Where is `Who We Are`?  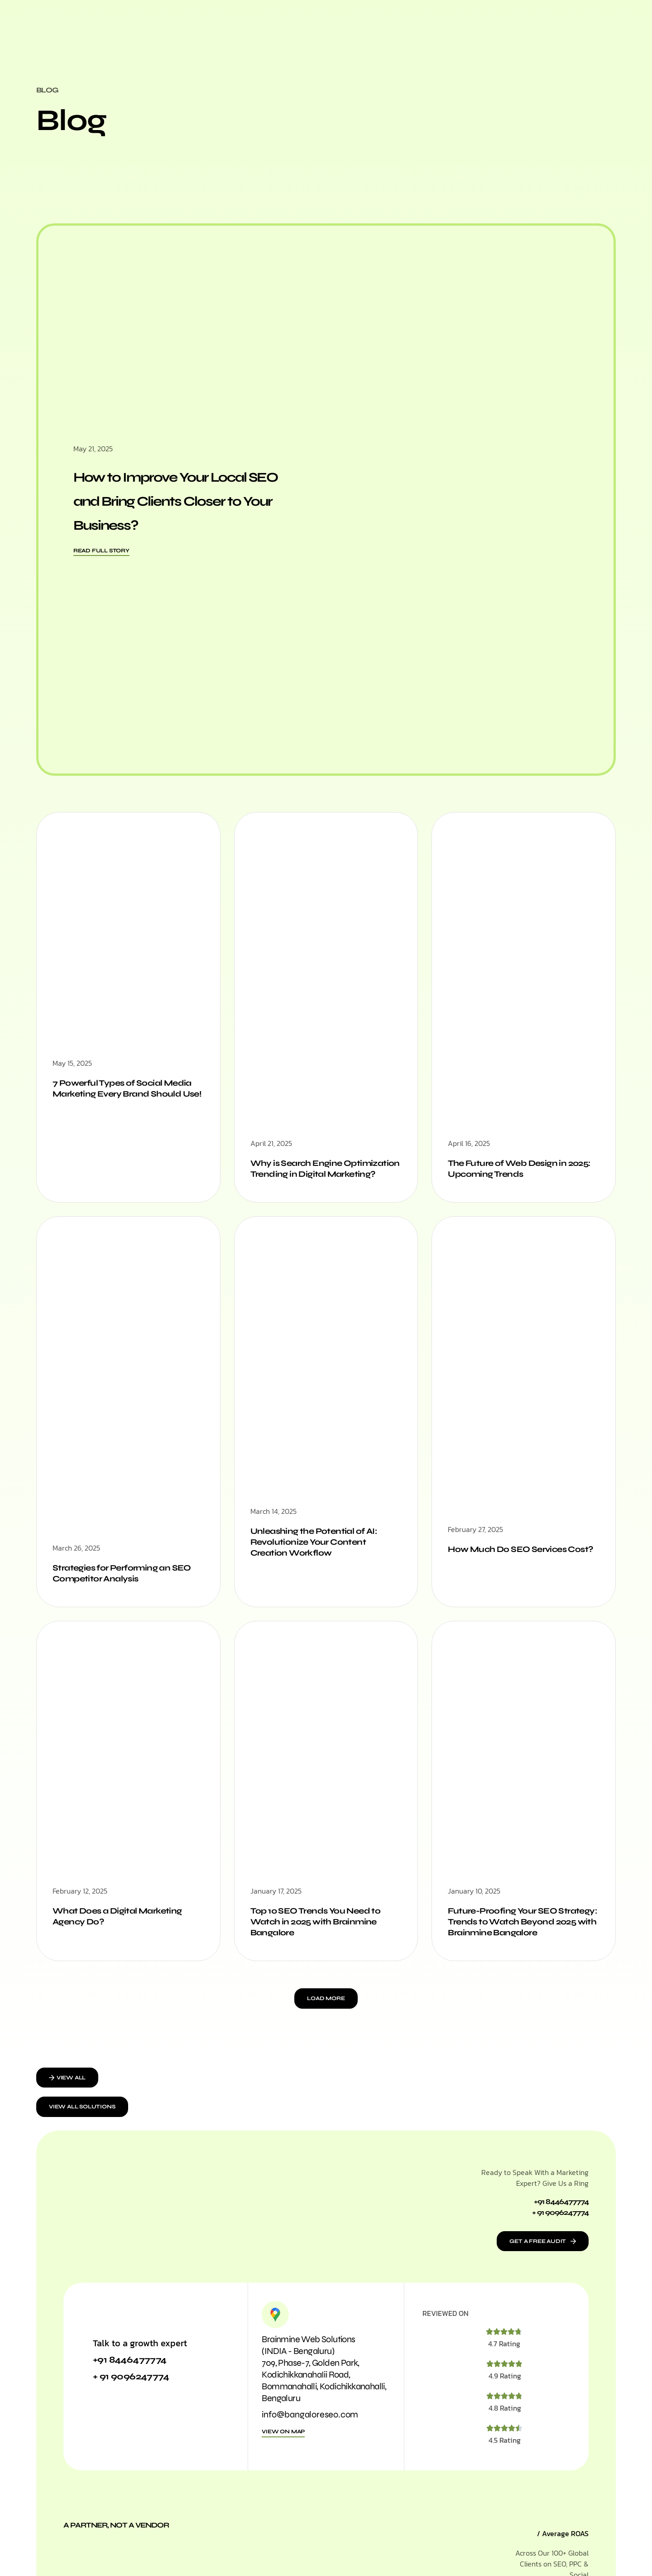
Who We Are is located at coordinates (333, 34).